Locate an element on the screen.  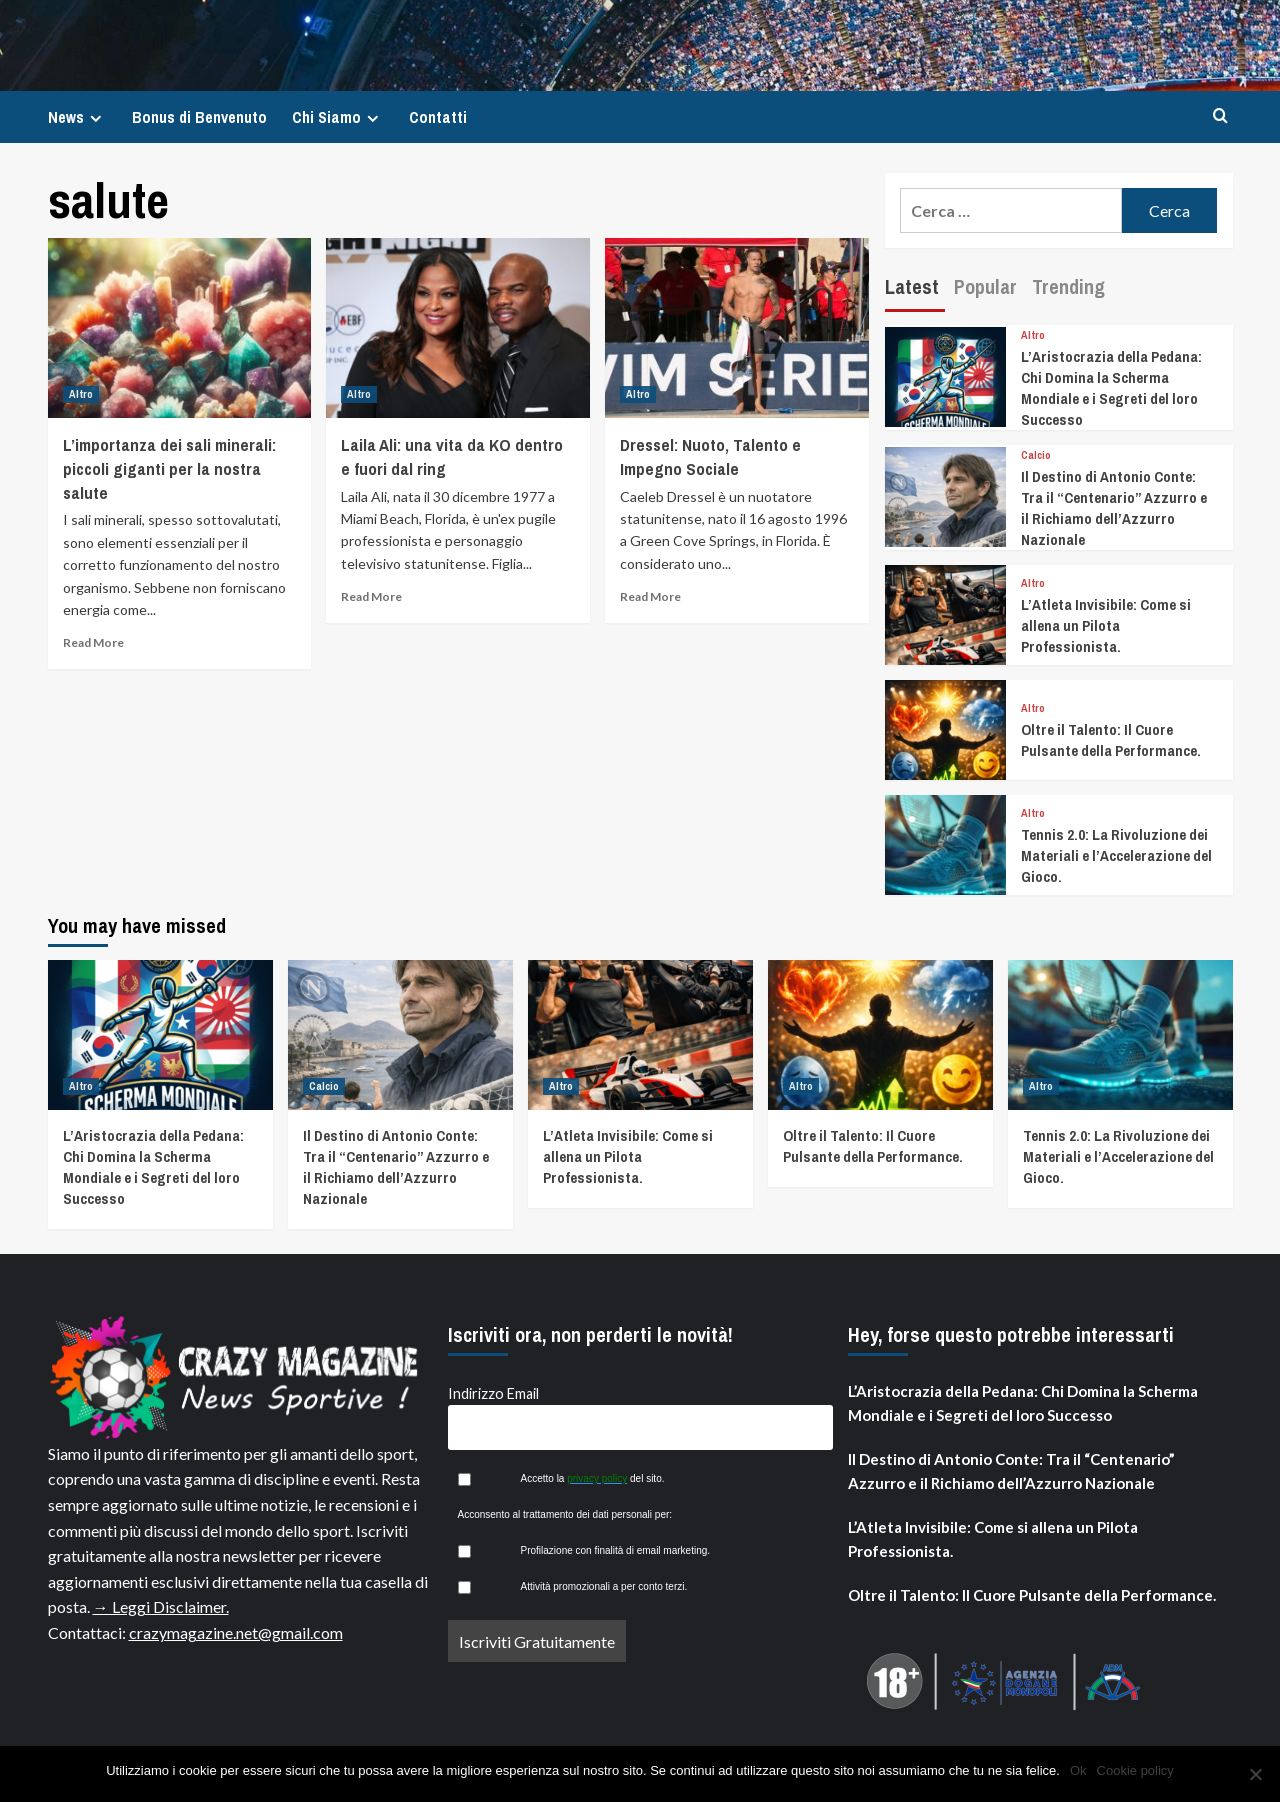
Contatti is located at coordinates (438, 117).